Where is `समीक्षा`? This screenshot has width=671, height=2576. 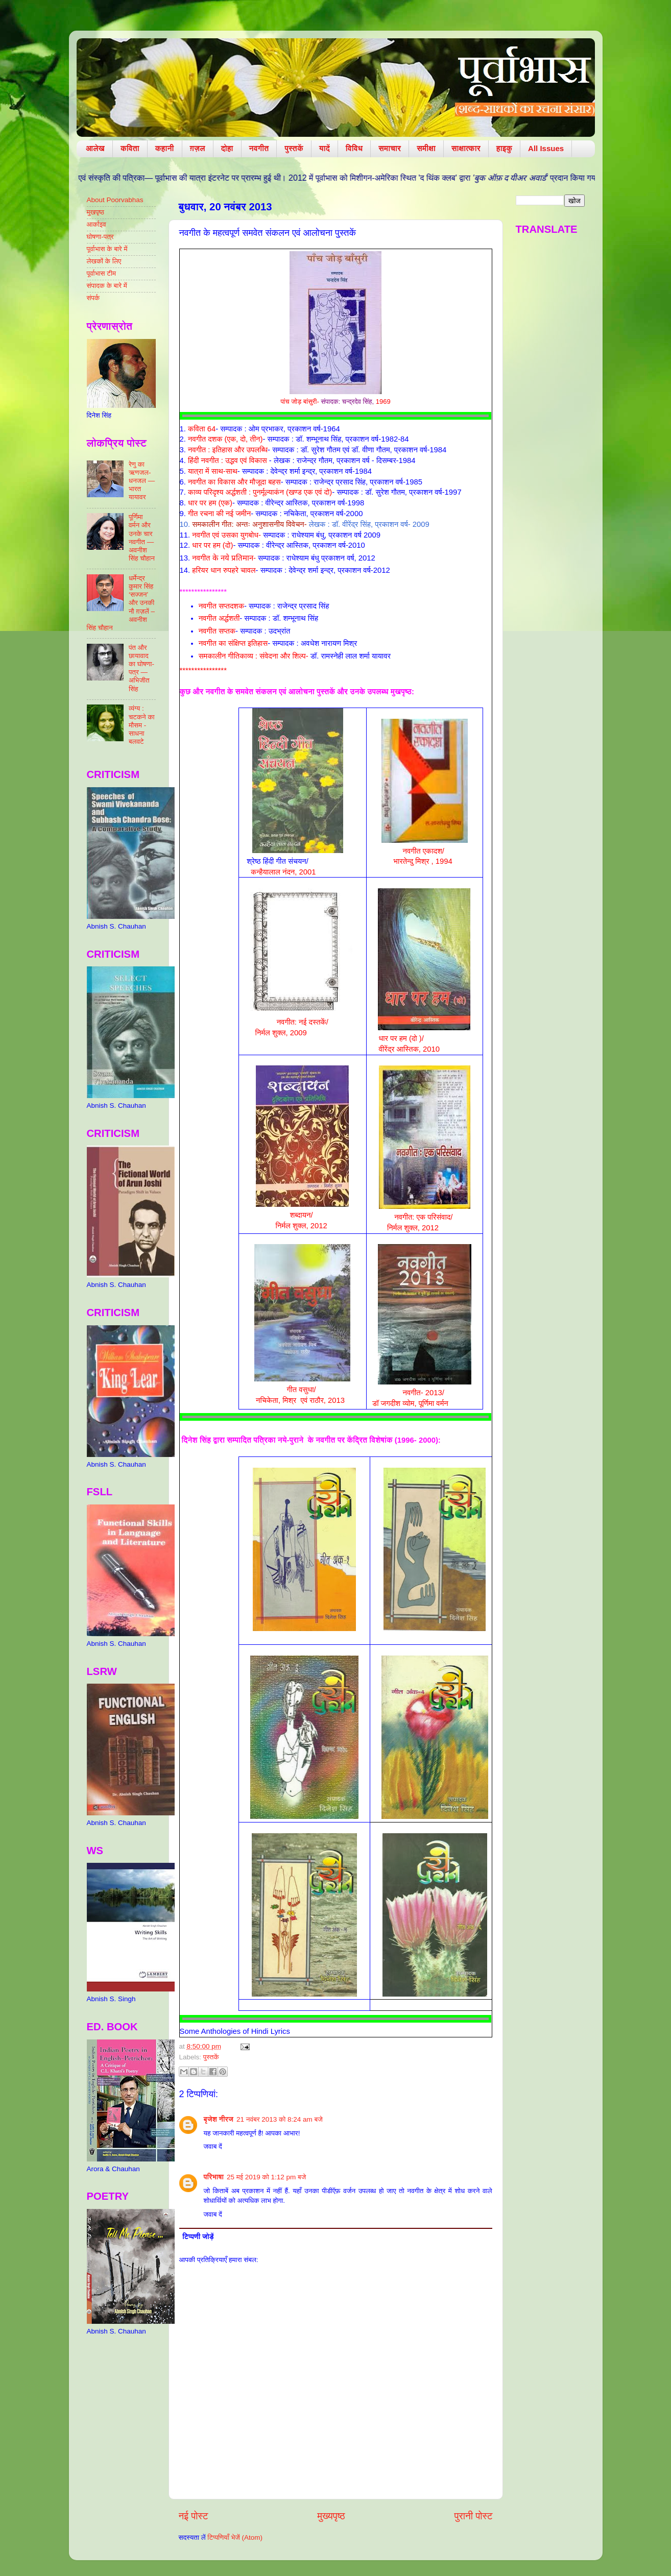
समीक्षा is located at coordinates (426, 148).